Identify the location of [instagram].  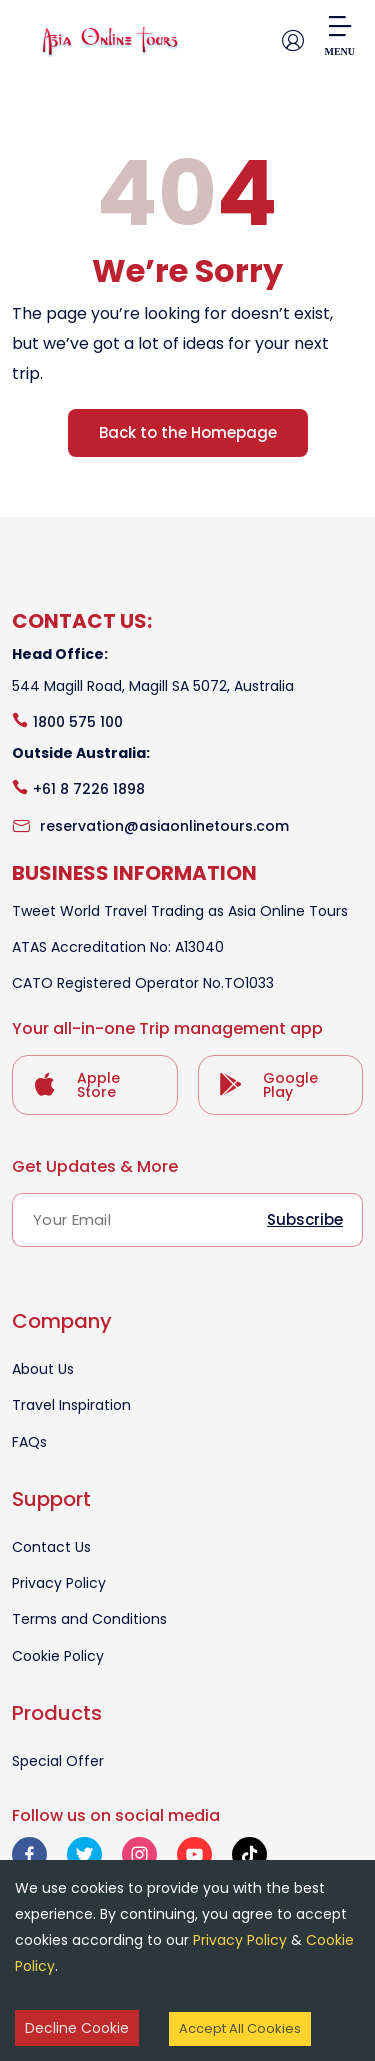
(139, 1854).